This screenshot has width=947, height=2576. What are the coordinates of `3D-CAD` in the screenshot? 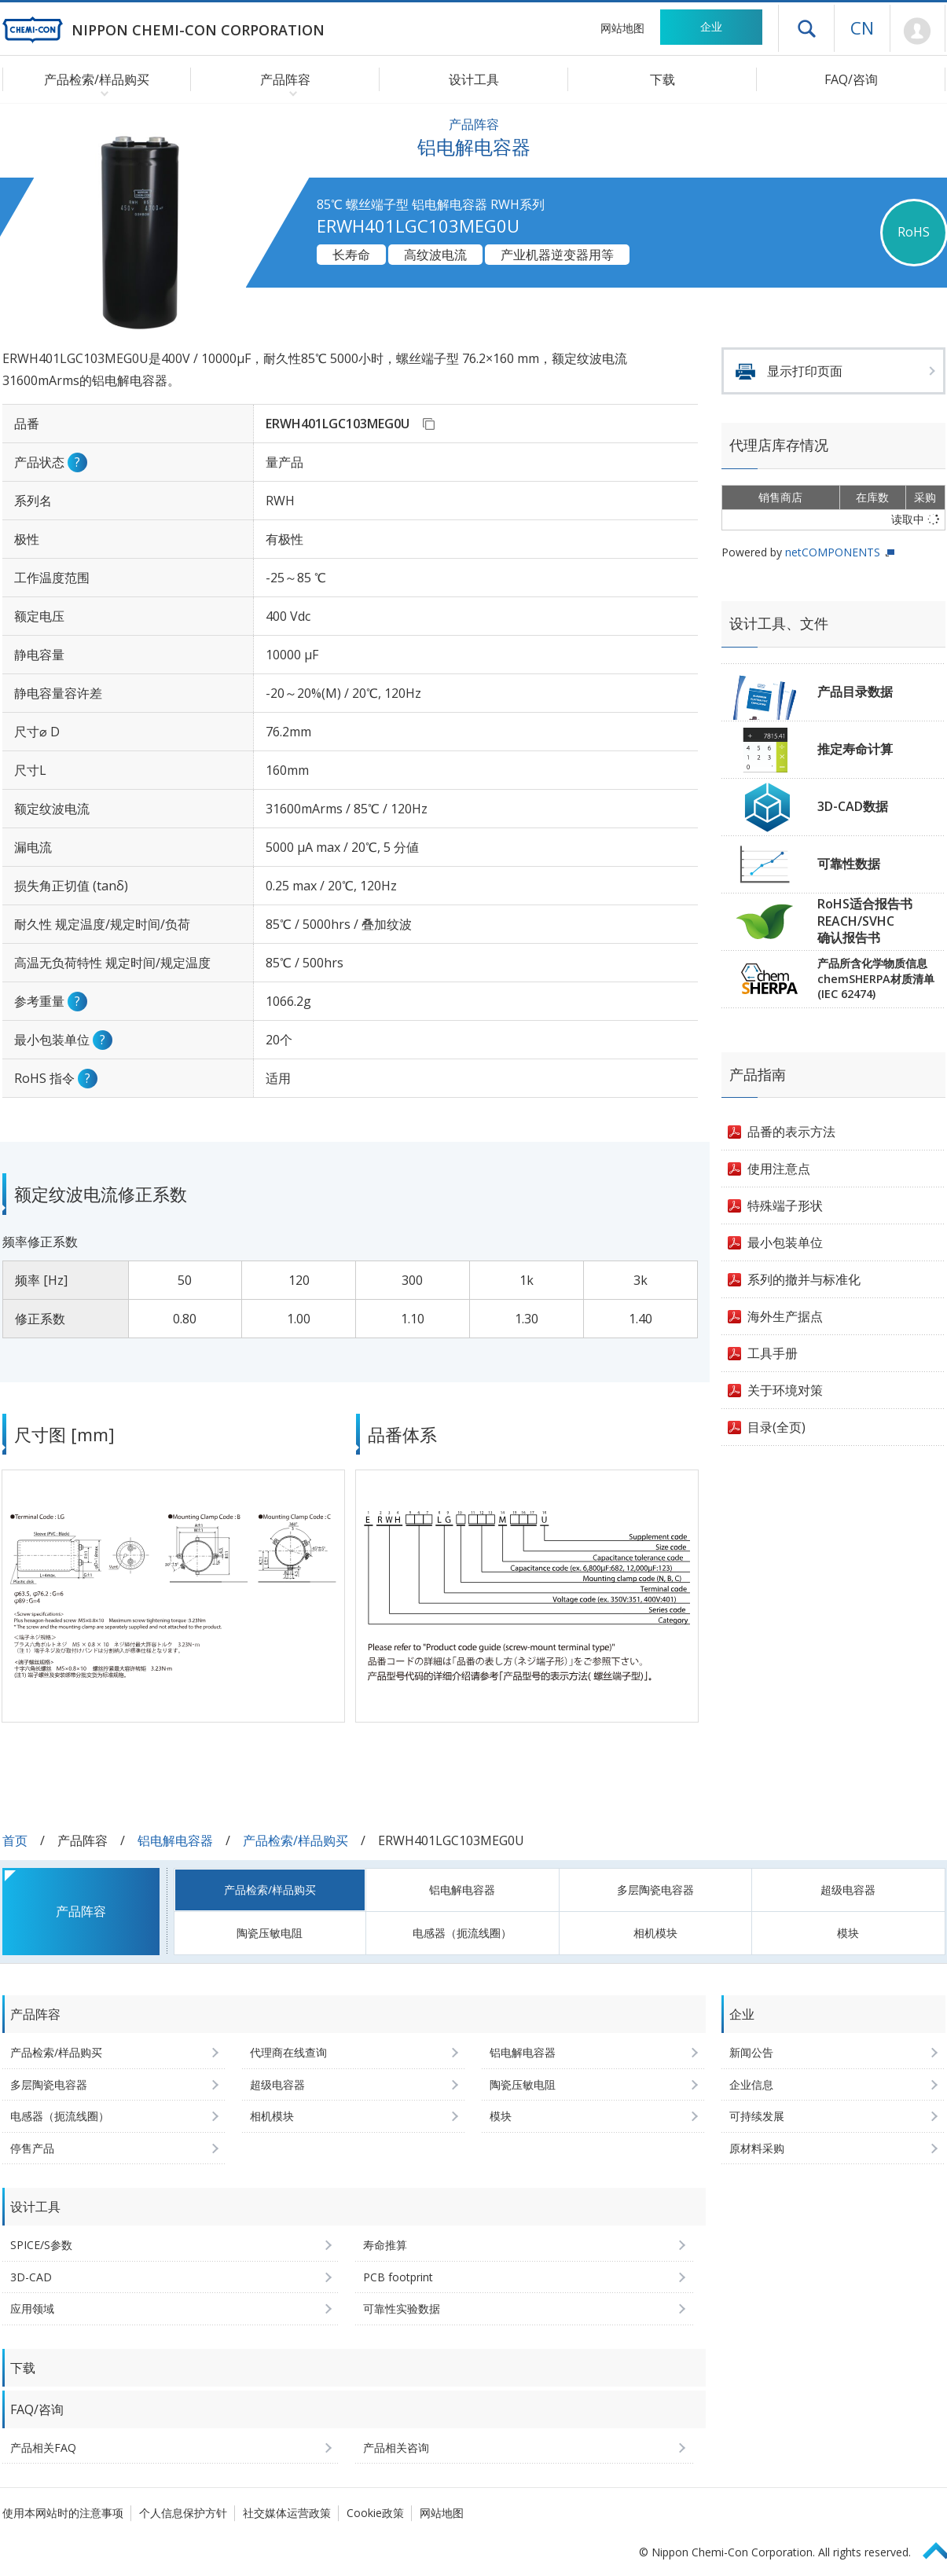 It's located at (31, 2277).